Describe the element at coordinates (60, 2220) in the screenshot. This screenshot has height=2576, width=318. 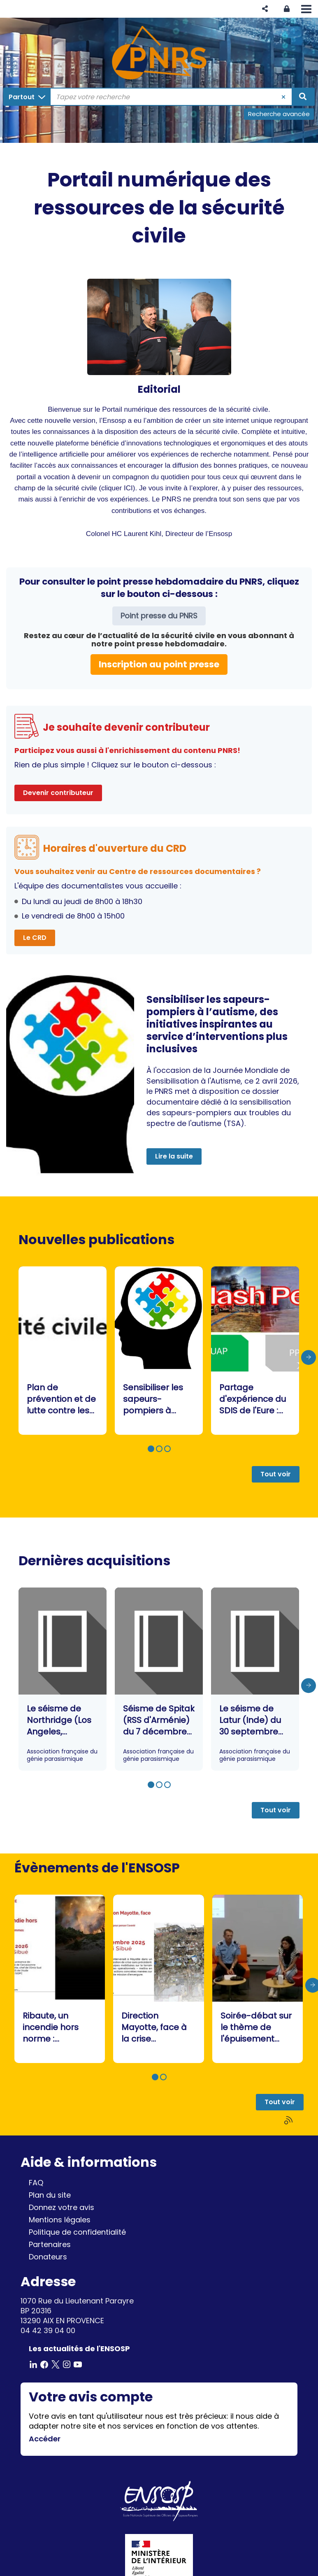
I see `Mentions légales` at that location.